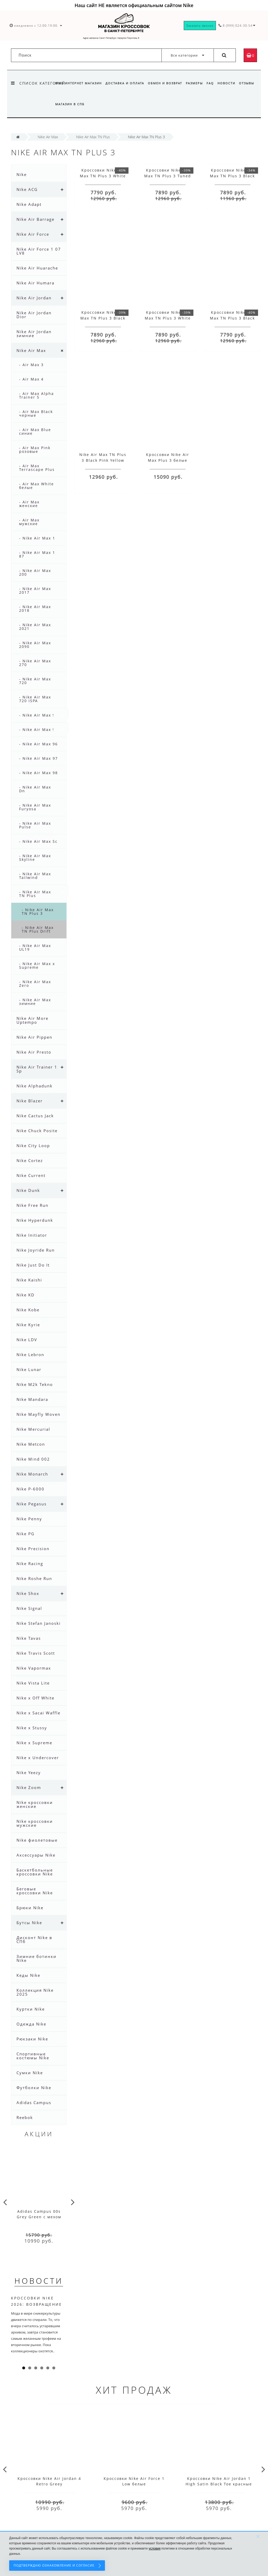 This screenshot has width=268, height=2576. Describe the element at coordinates (34, 1823) in the screenshot. I see `Nike кроссовки мужские` at that location.